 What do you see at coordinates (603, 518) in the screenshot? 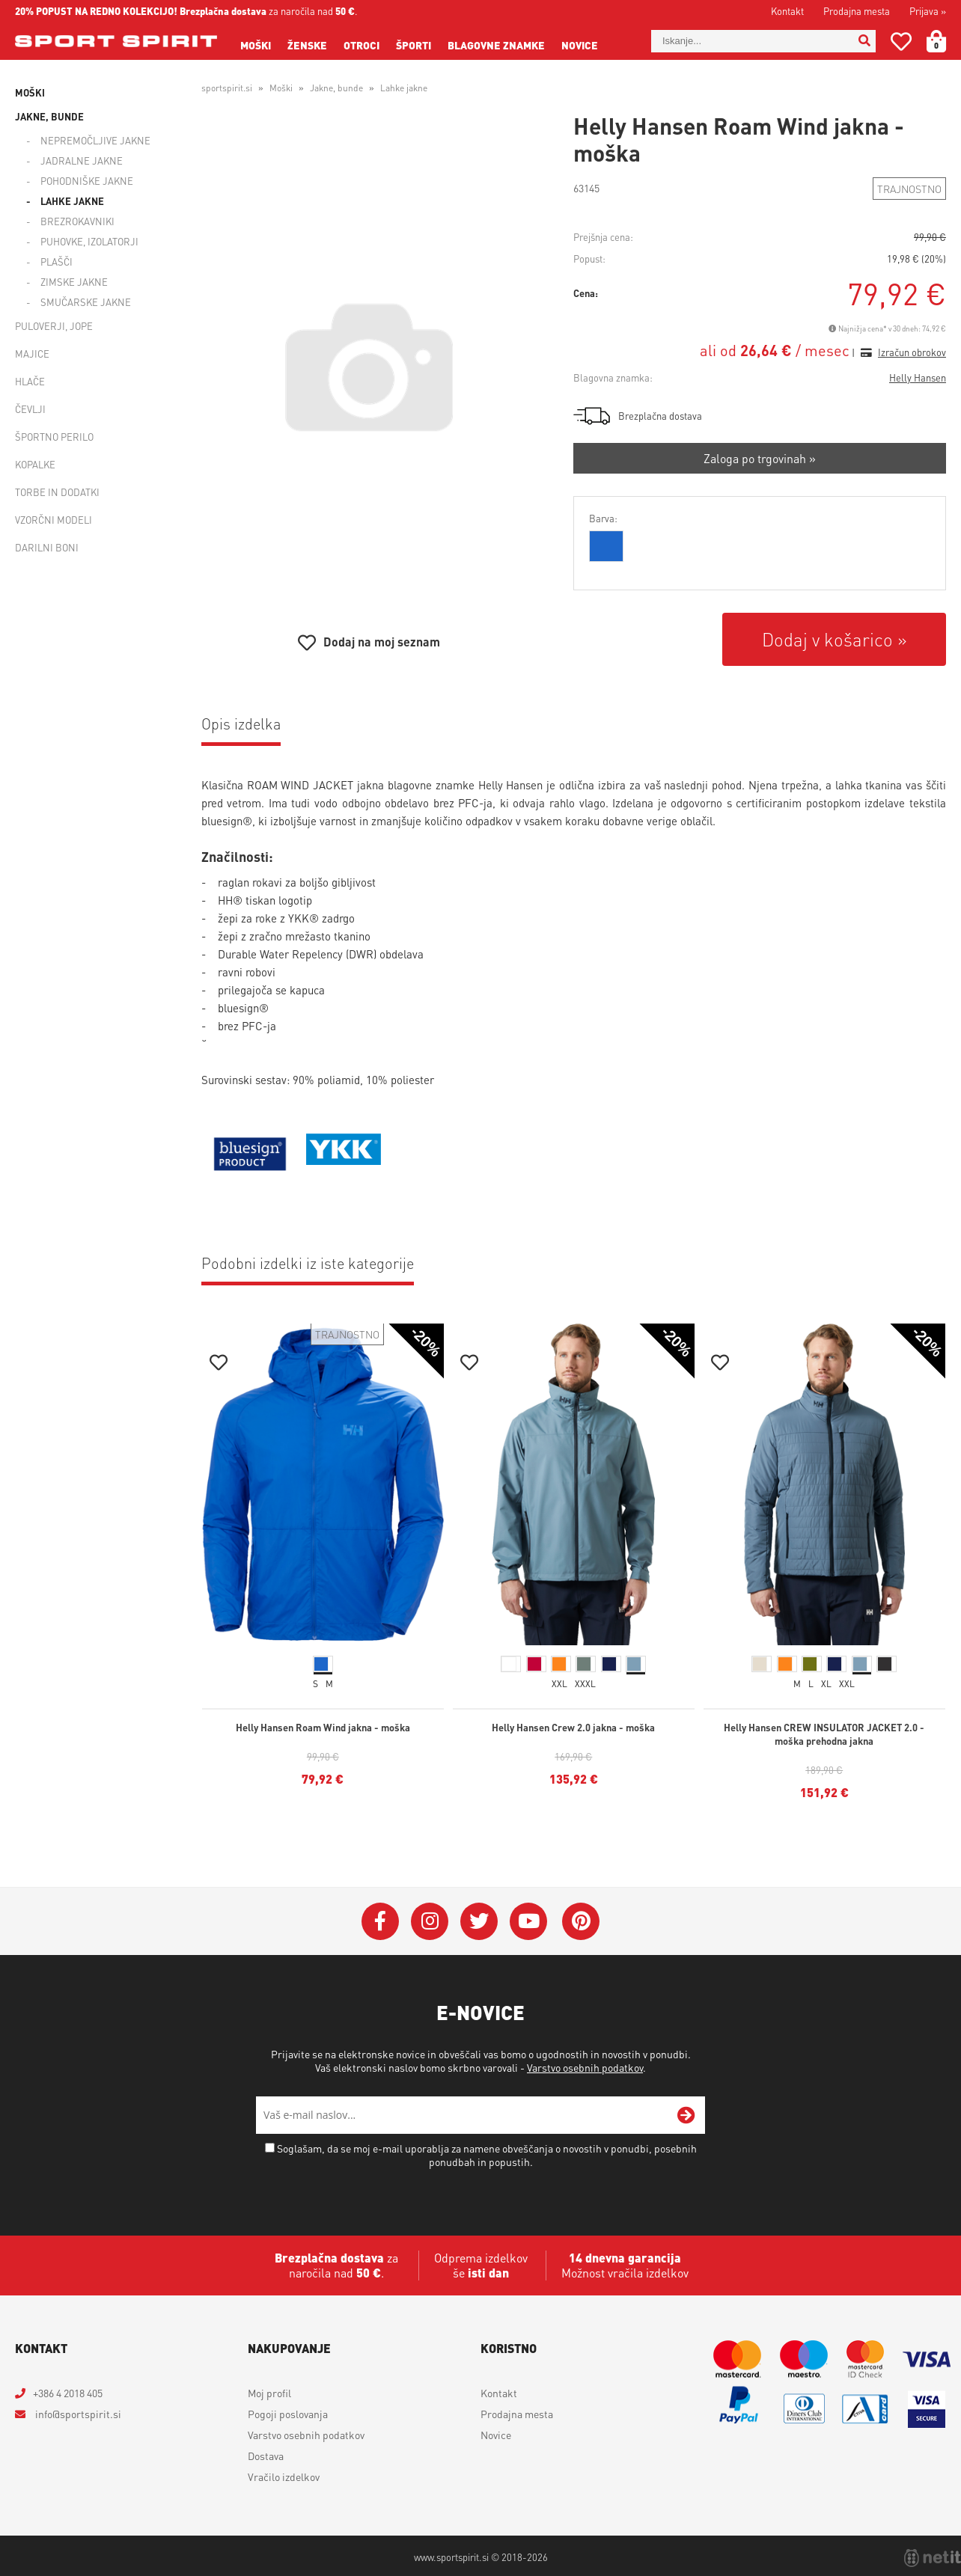
I see `Barva:` at bounding box center [603, 518].